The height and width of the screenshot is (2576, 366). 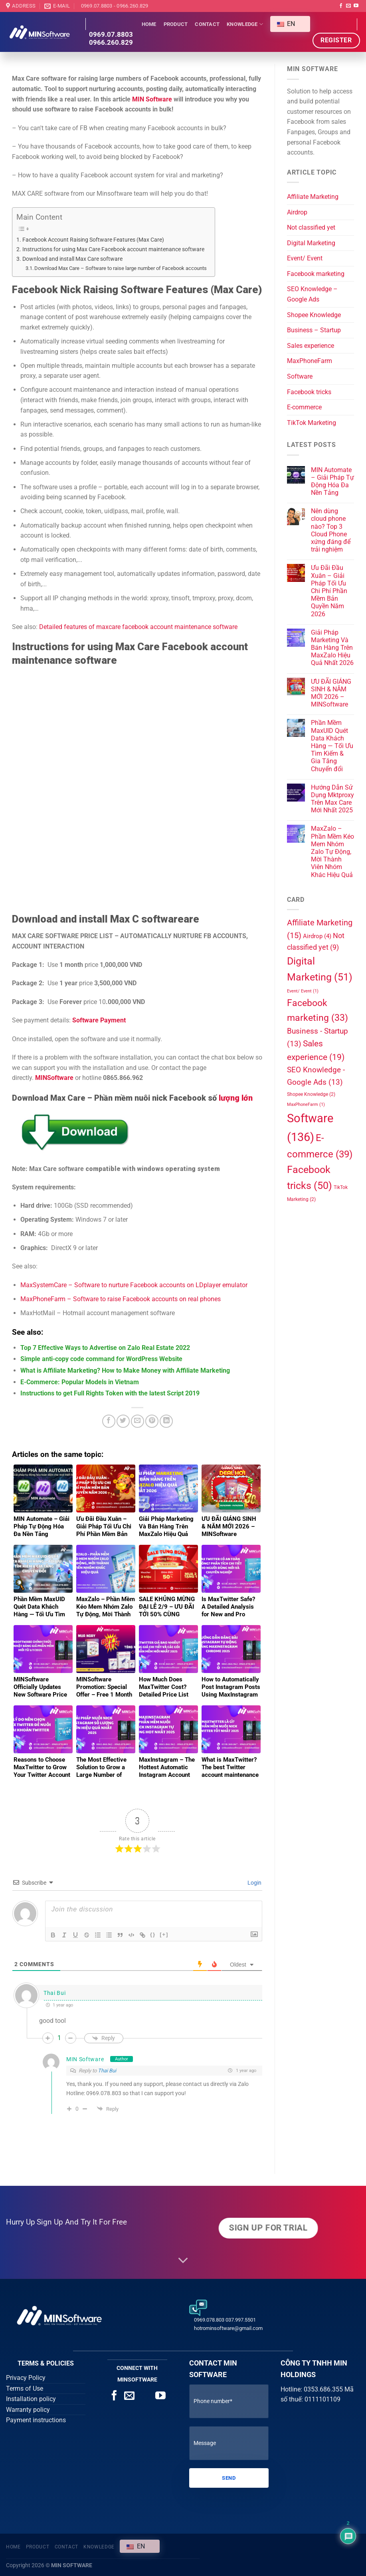 What do you see at coordinates (332, 648) in the screenshot?
I see `Giải Pháp Marketing Và Bán Hàng Trên MaxZalo Hiệu Quả Nhất 2026` at bounding box center [332, 648].